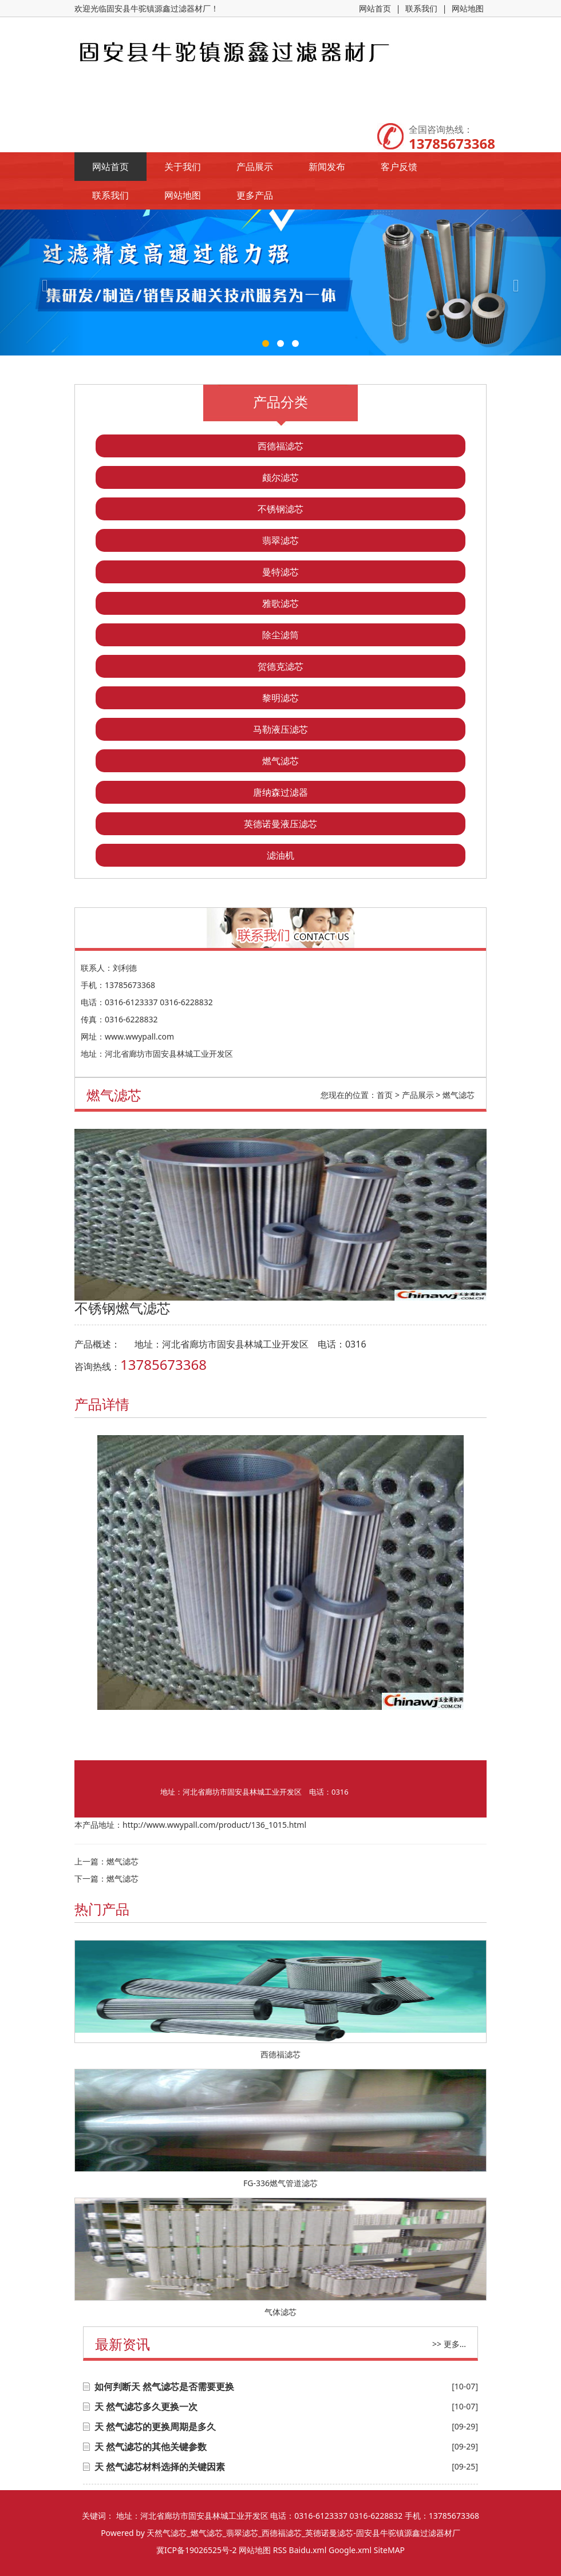  Describe the element at coordinates (308, 2550) in the screenshot. I see `Baidu.xml` at that location.